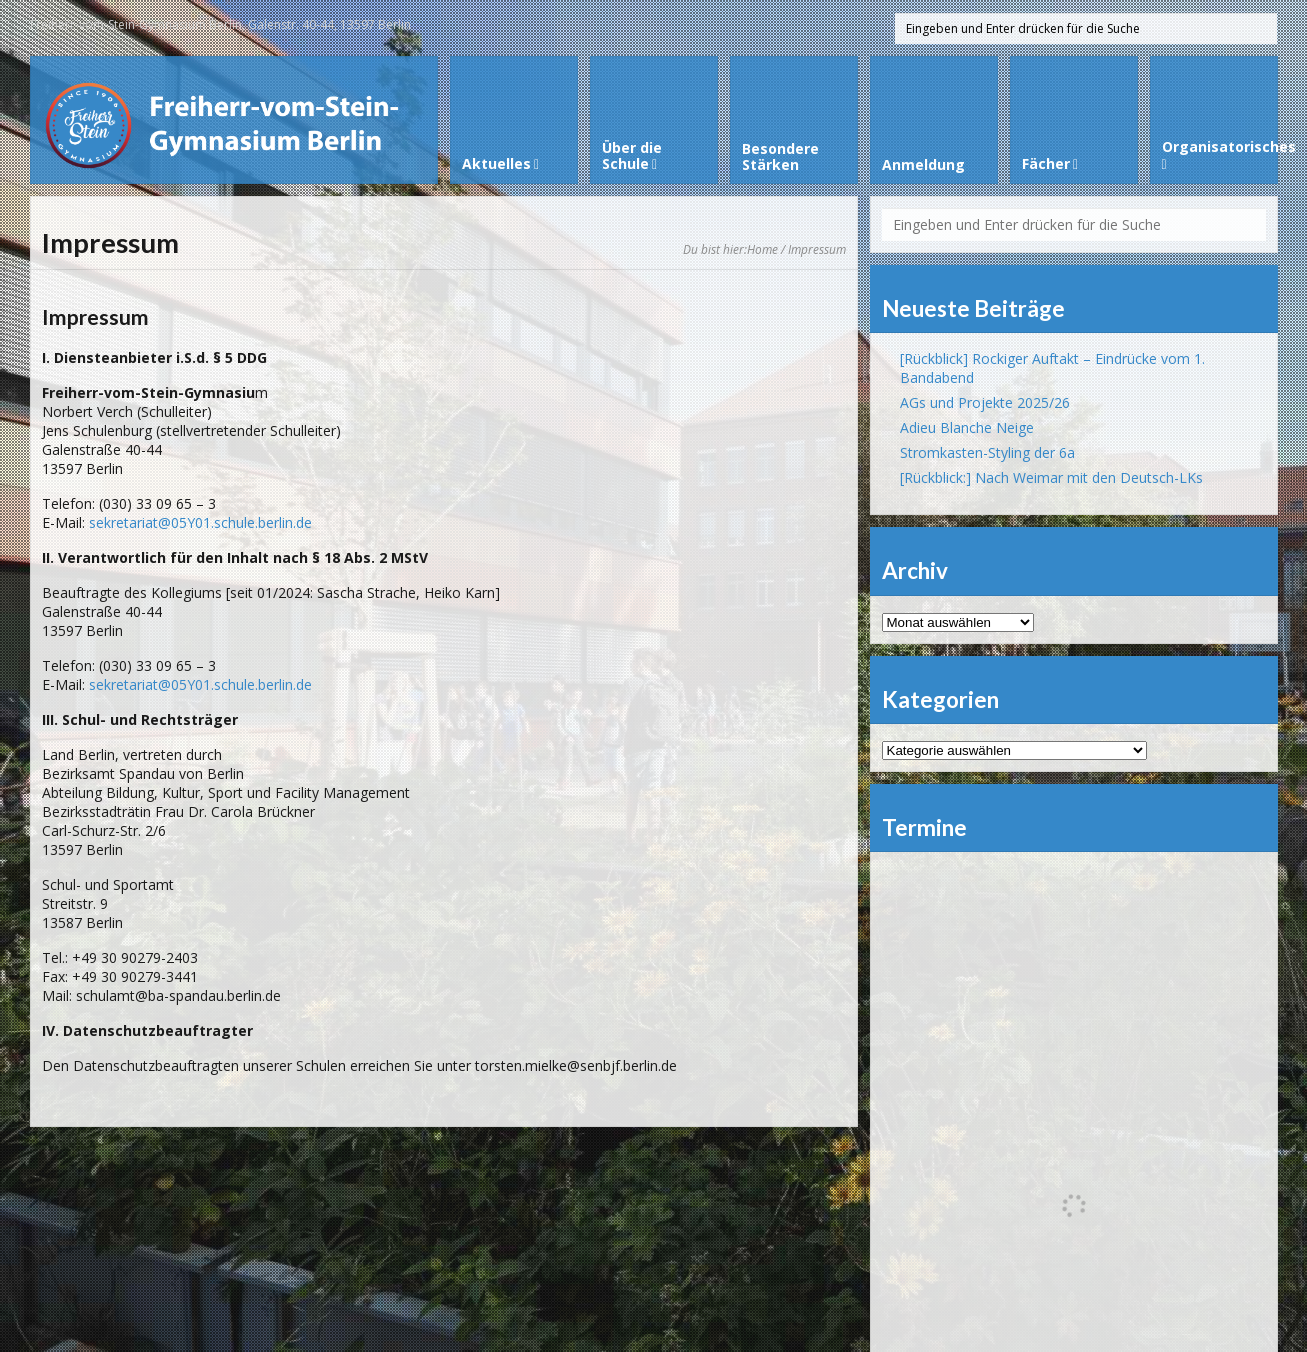  I want to click on [Rückblick:] Nach Weimar mit den Deutsch-LKs, so click(1051, 477).